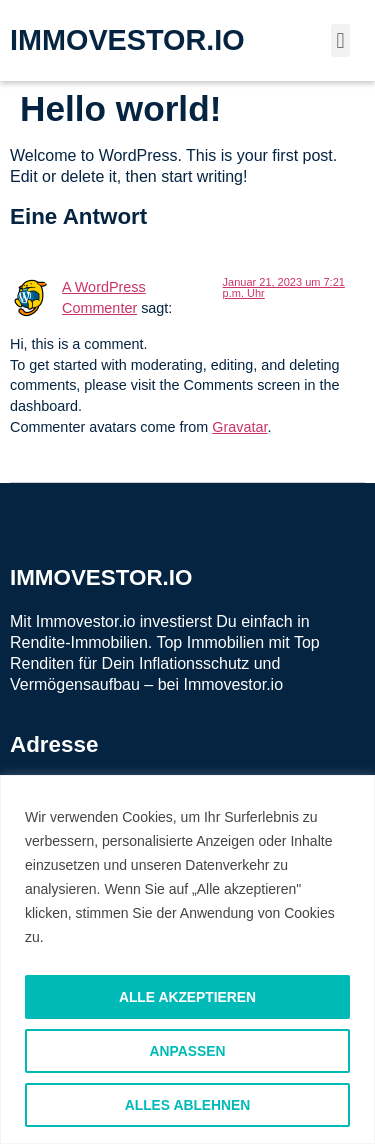  Describe the element at coordinates (187, 1105) in the screenshot. I see `Alles ablehnen` at that location.